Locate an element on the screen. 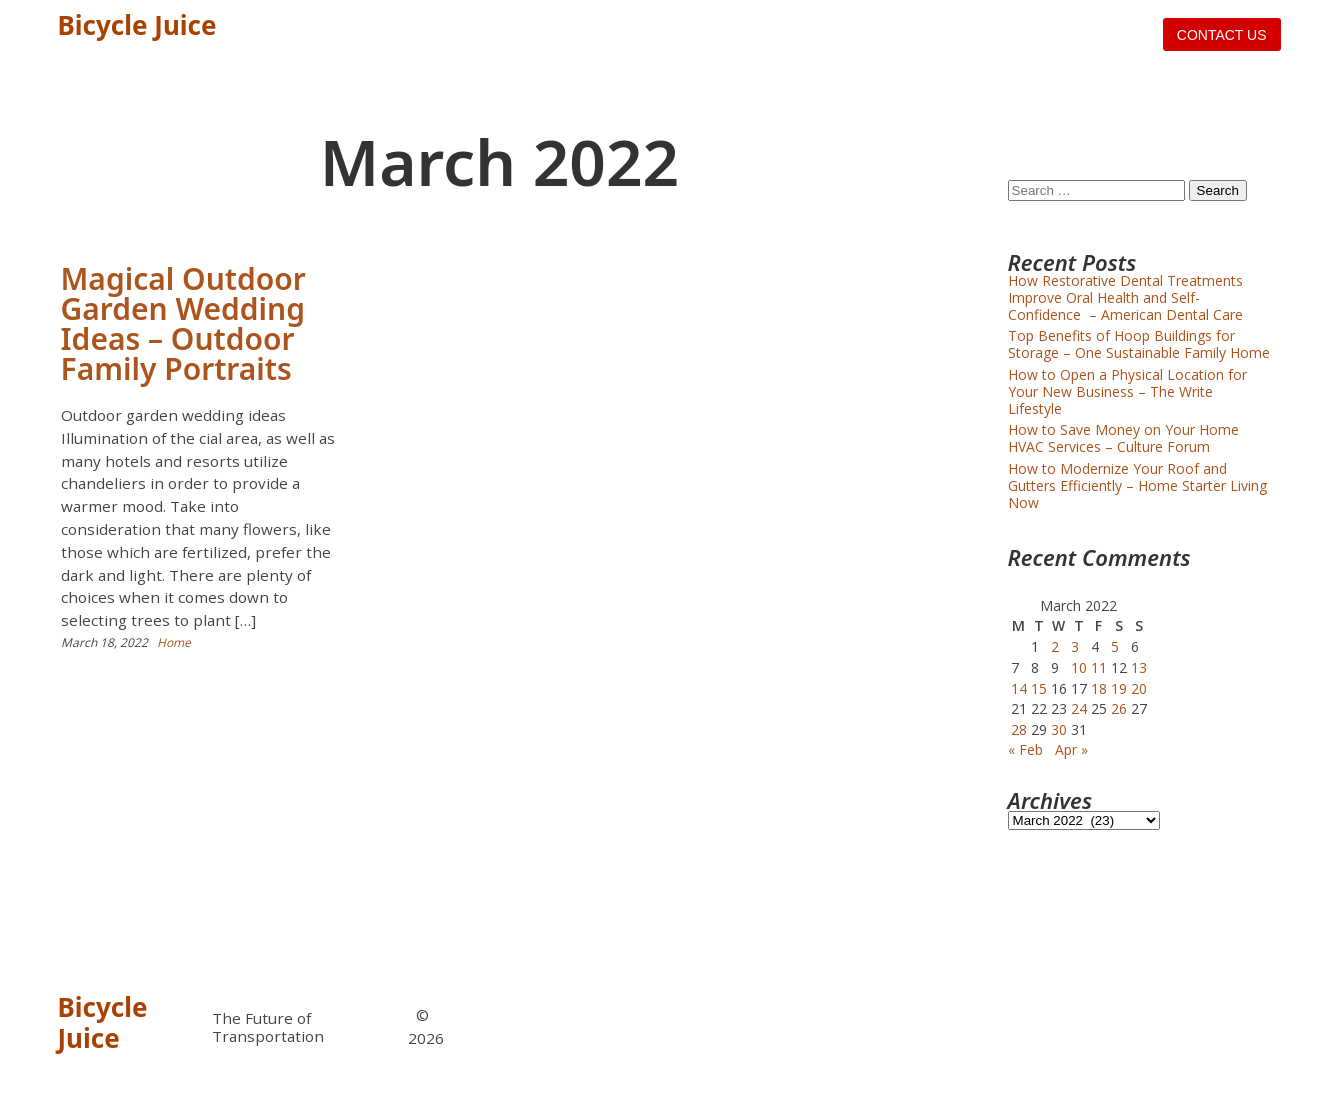  How Restorative Dental Treatments Improve Oral Health and Self-Confidence – American Dental Care is located at coordinates (1125, 297).